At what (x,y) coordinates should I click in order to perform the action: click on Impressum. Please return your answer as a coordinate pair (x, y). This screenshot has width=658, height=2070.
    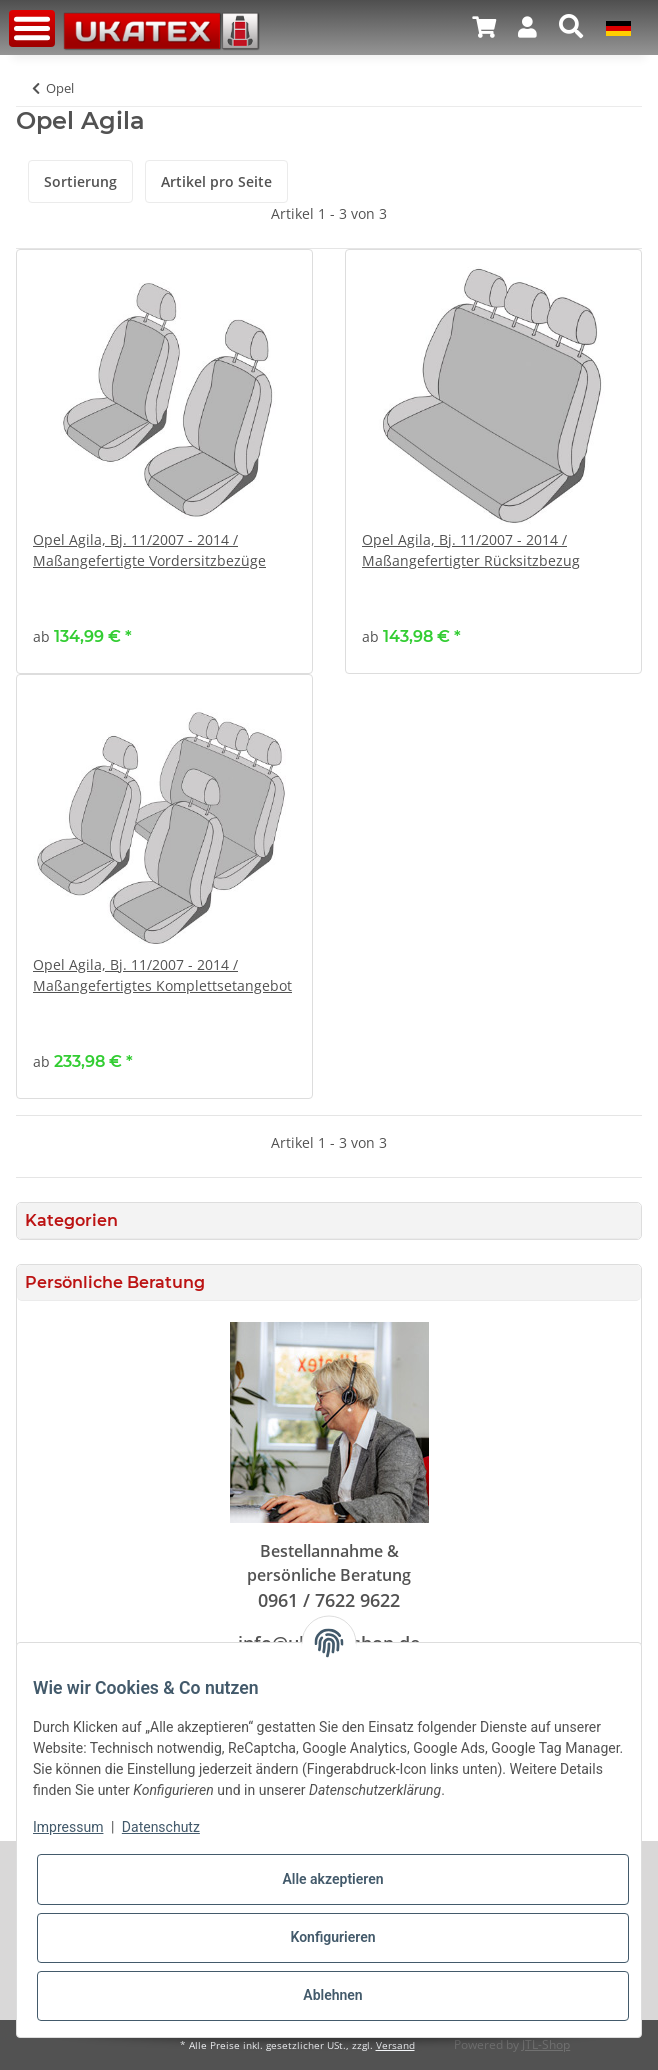
    Looking at the image, I should click on (68, 1827).